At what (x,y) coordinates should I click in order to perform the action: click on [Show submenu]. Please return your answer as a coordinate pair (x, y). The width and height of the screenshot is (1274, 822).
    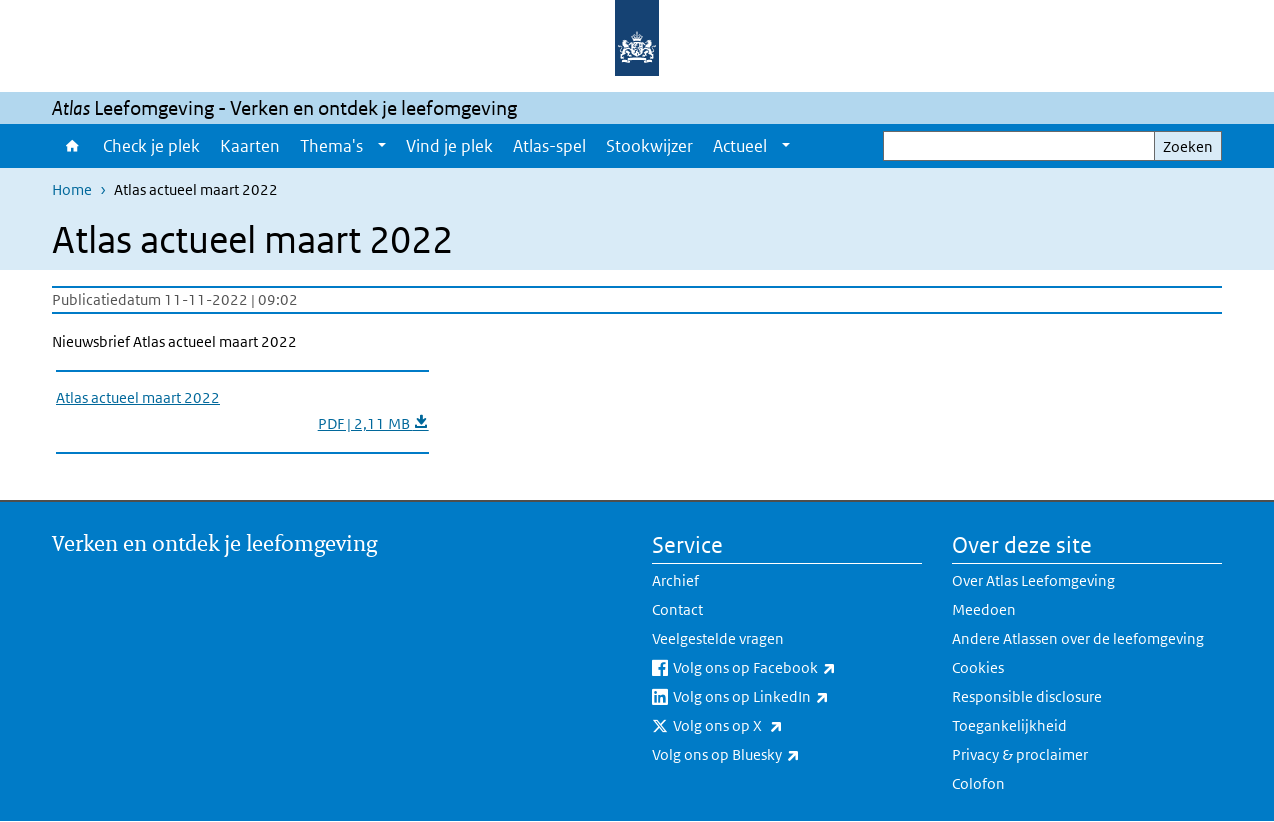
    Looking at the image, I should click on (382, 146).